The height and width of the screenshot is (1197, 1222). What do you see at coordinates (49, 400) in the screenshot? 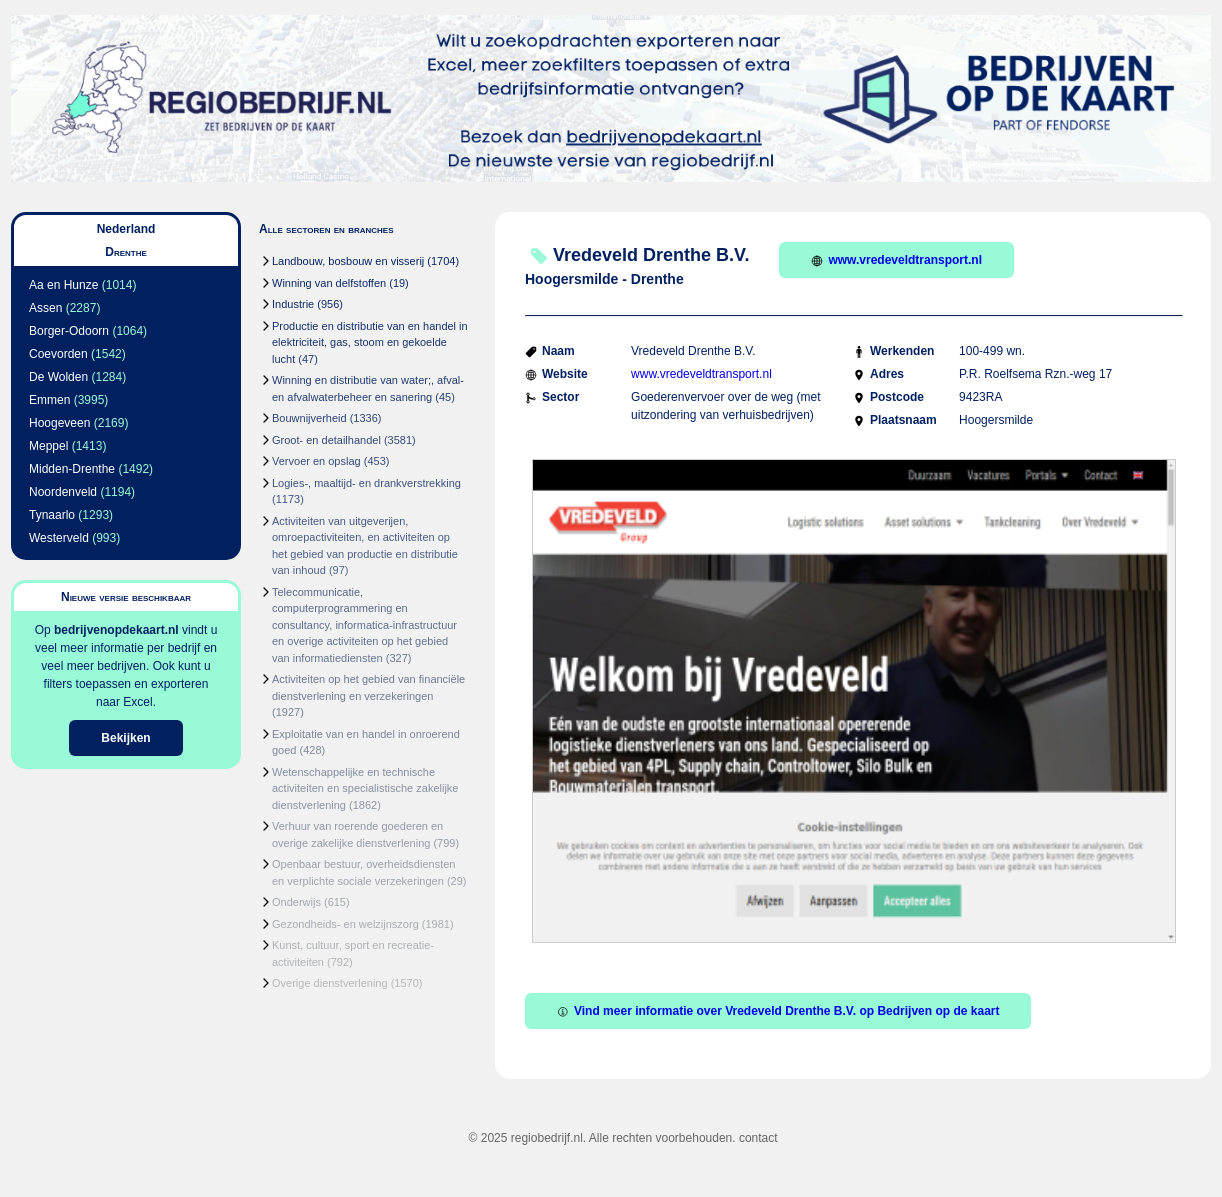
I see `Emmen` at bounding box center [49, 400].